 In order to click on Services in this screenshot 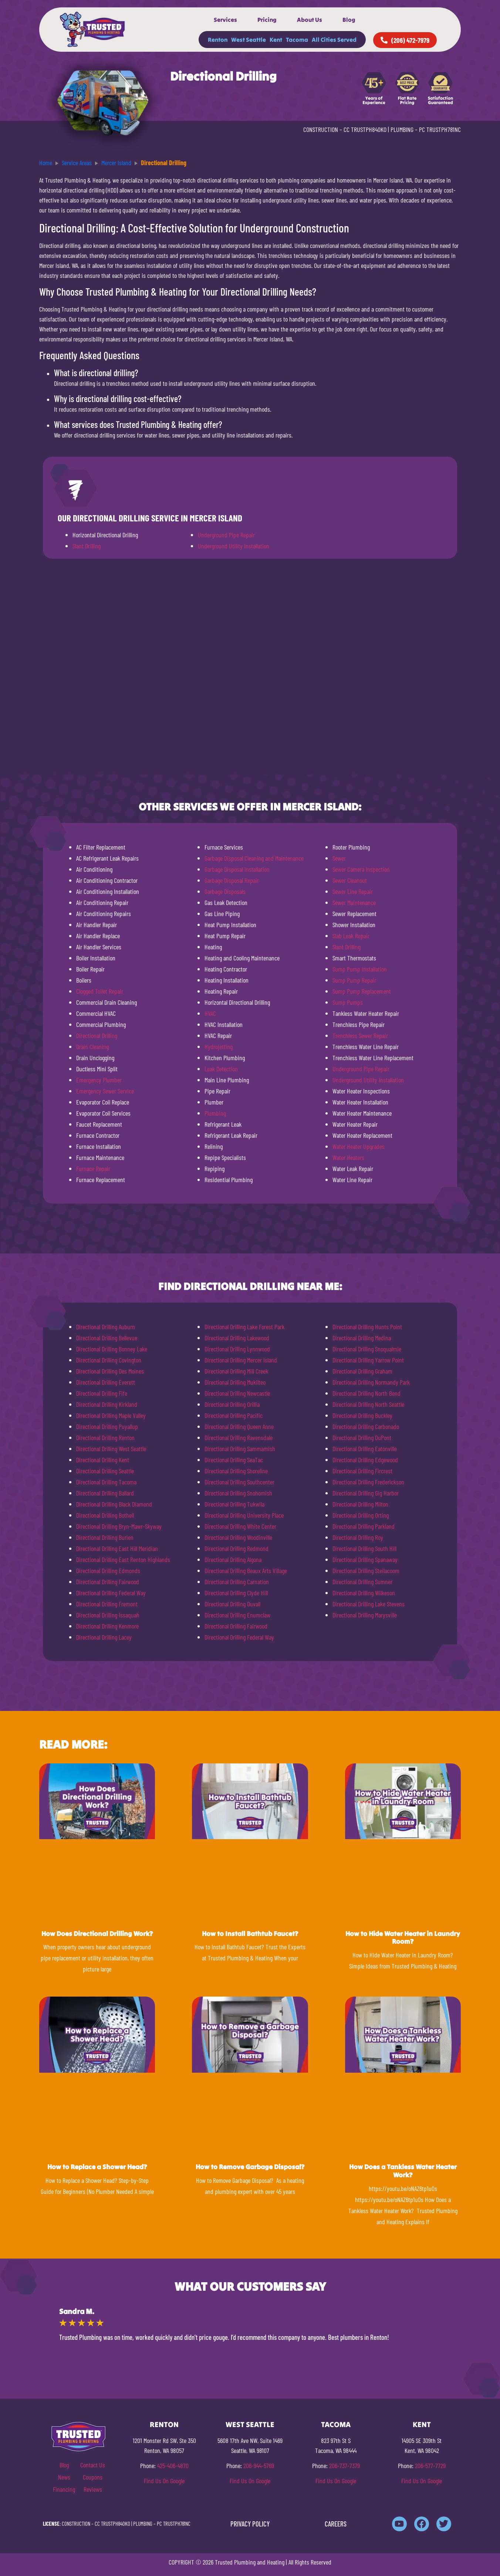, I will do `click(225, 19)`.